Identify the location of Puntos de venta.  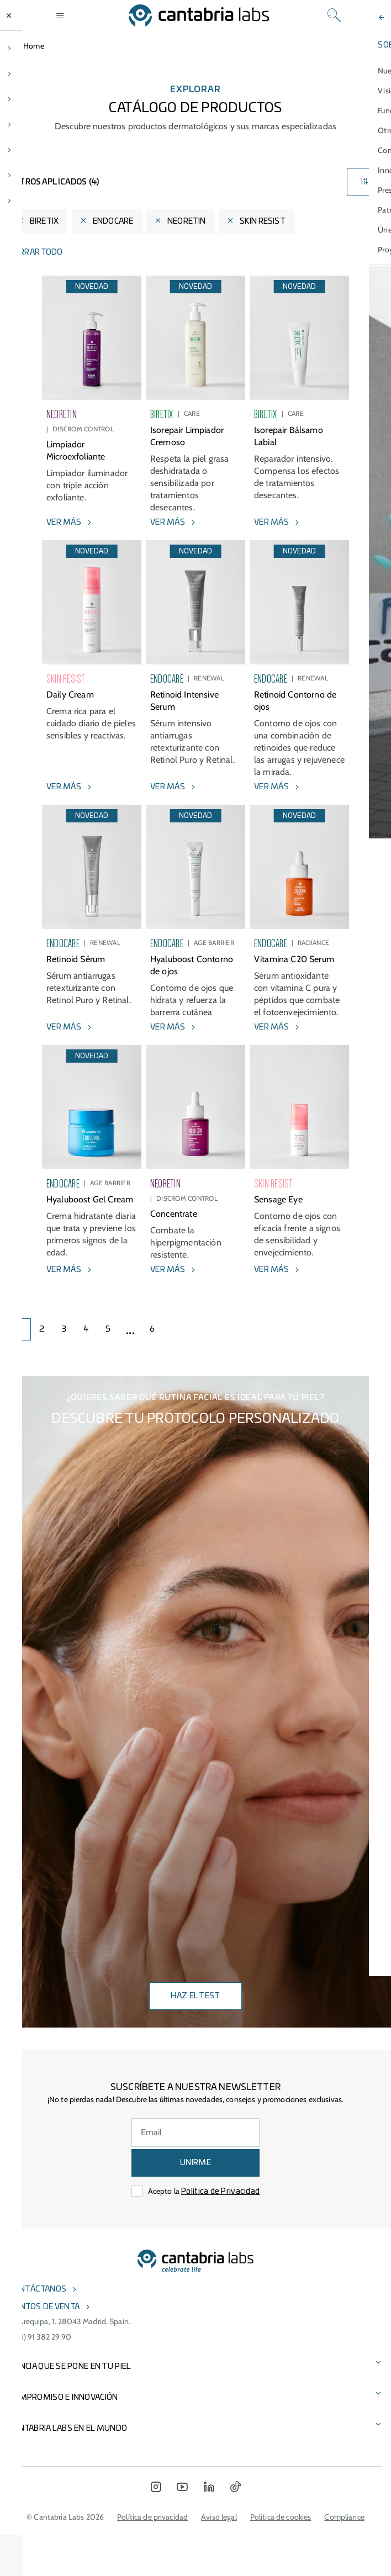
(44, 2307).